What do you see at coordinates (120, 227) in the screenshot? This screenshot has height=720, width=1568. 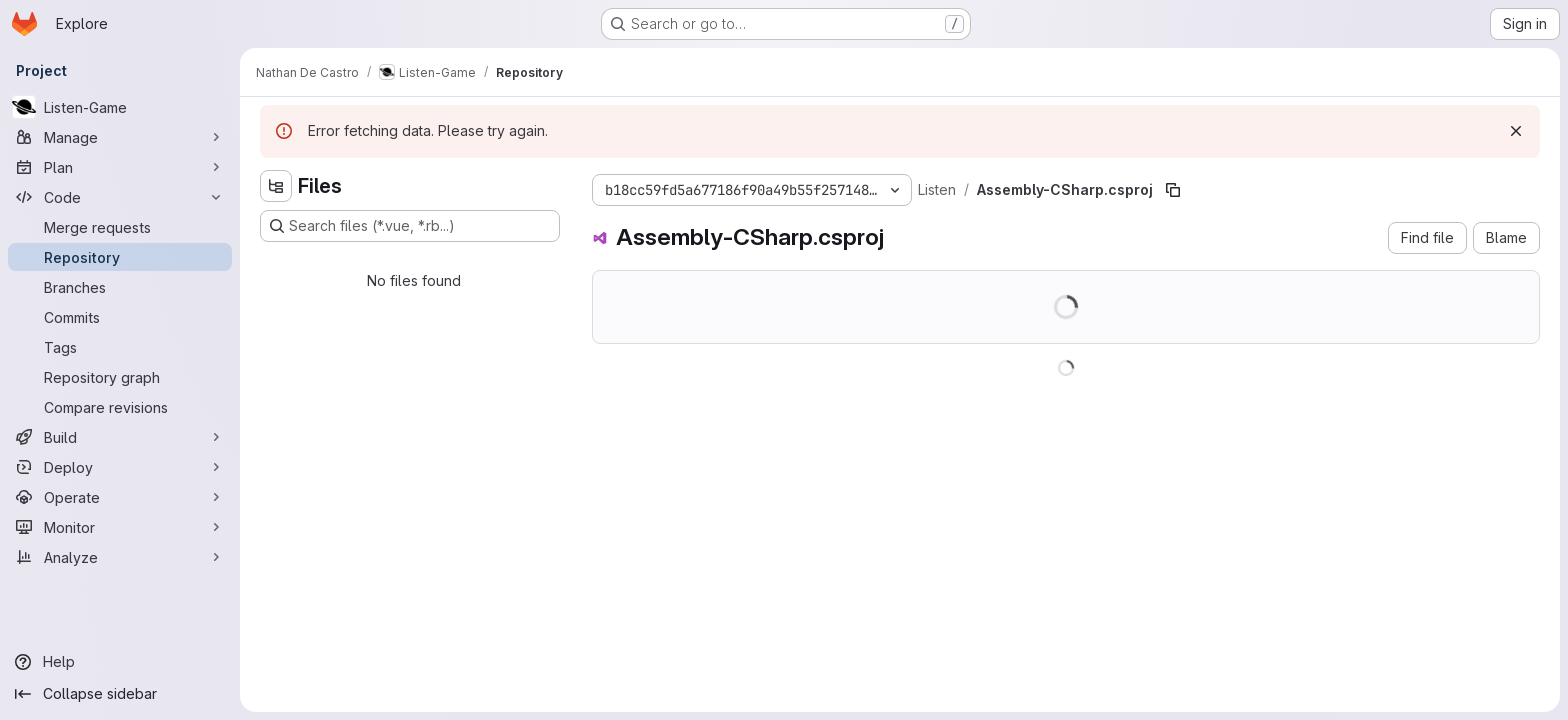 I see `[Merge requests]` at bounding box center [120, 227].